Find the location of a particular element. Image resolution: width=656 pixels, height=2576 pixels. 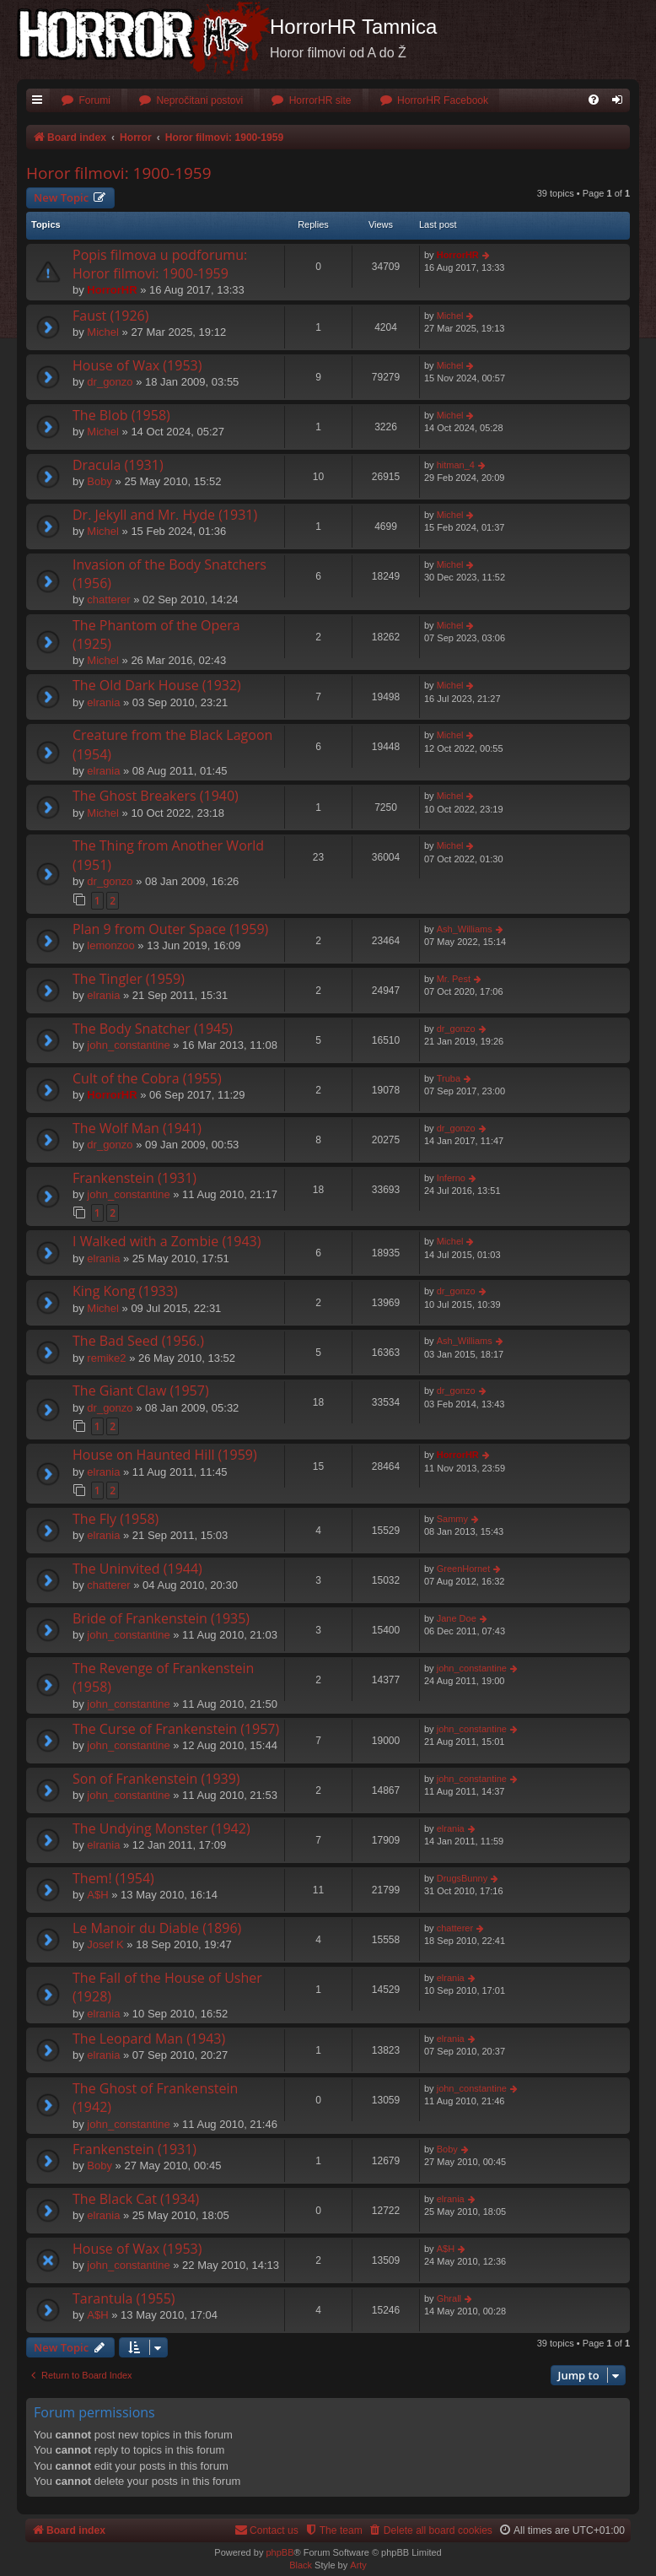

Mr. Pest is located at coordinates (453, 979).